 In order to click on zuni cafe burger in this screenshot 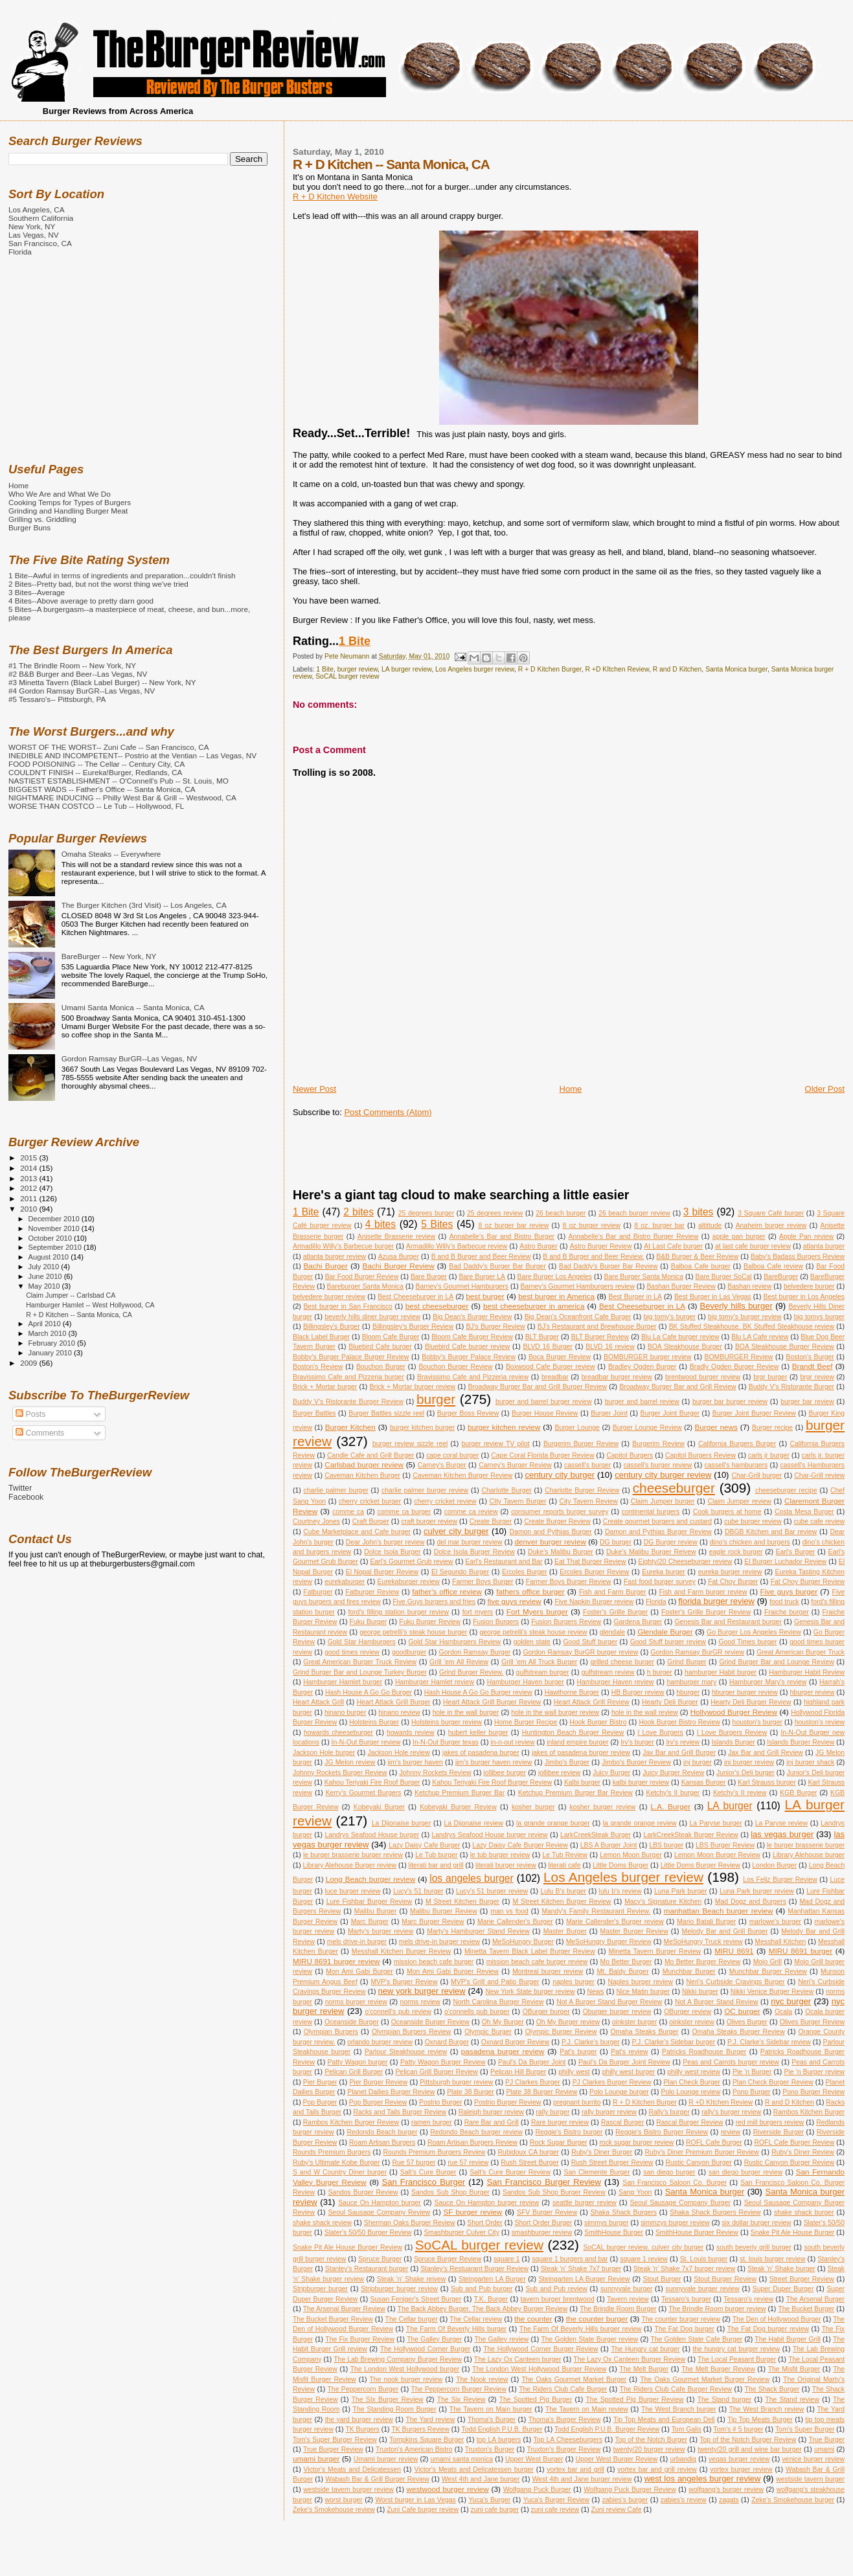, I will do `click(495, 2509)`.